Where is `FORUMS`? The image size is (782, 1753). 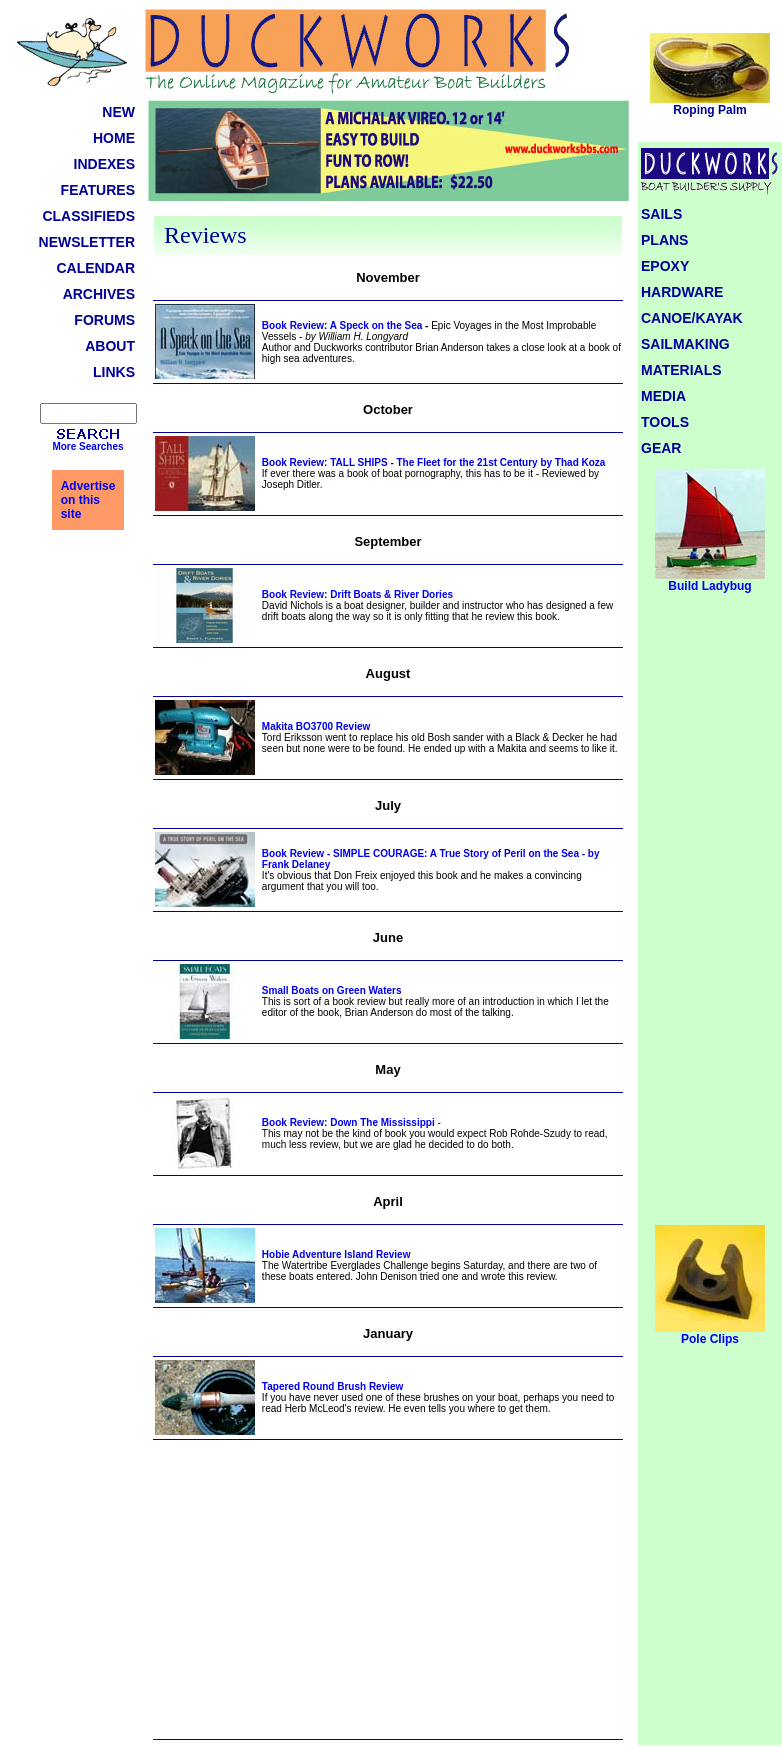 FORUMS is located at coordinates (104, 320).